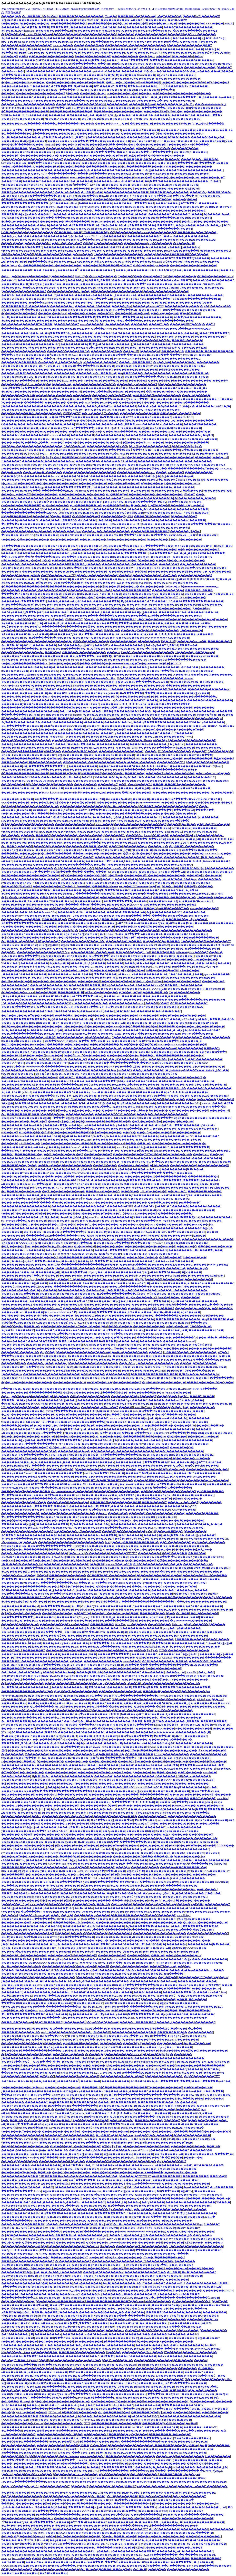 The image size is (236, 2576). I want to click on 91��Ů���߲���, so click(174, 1553).